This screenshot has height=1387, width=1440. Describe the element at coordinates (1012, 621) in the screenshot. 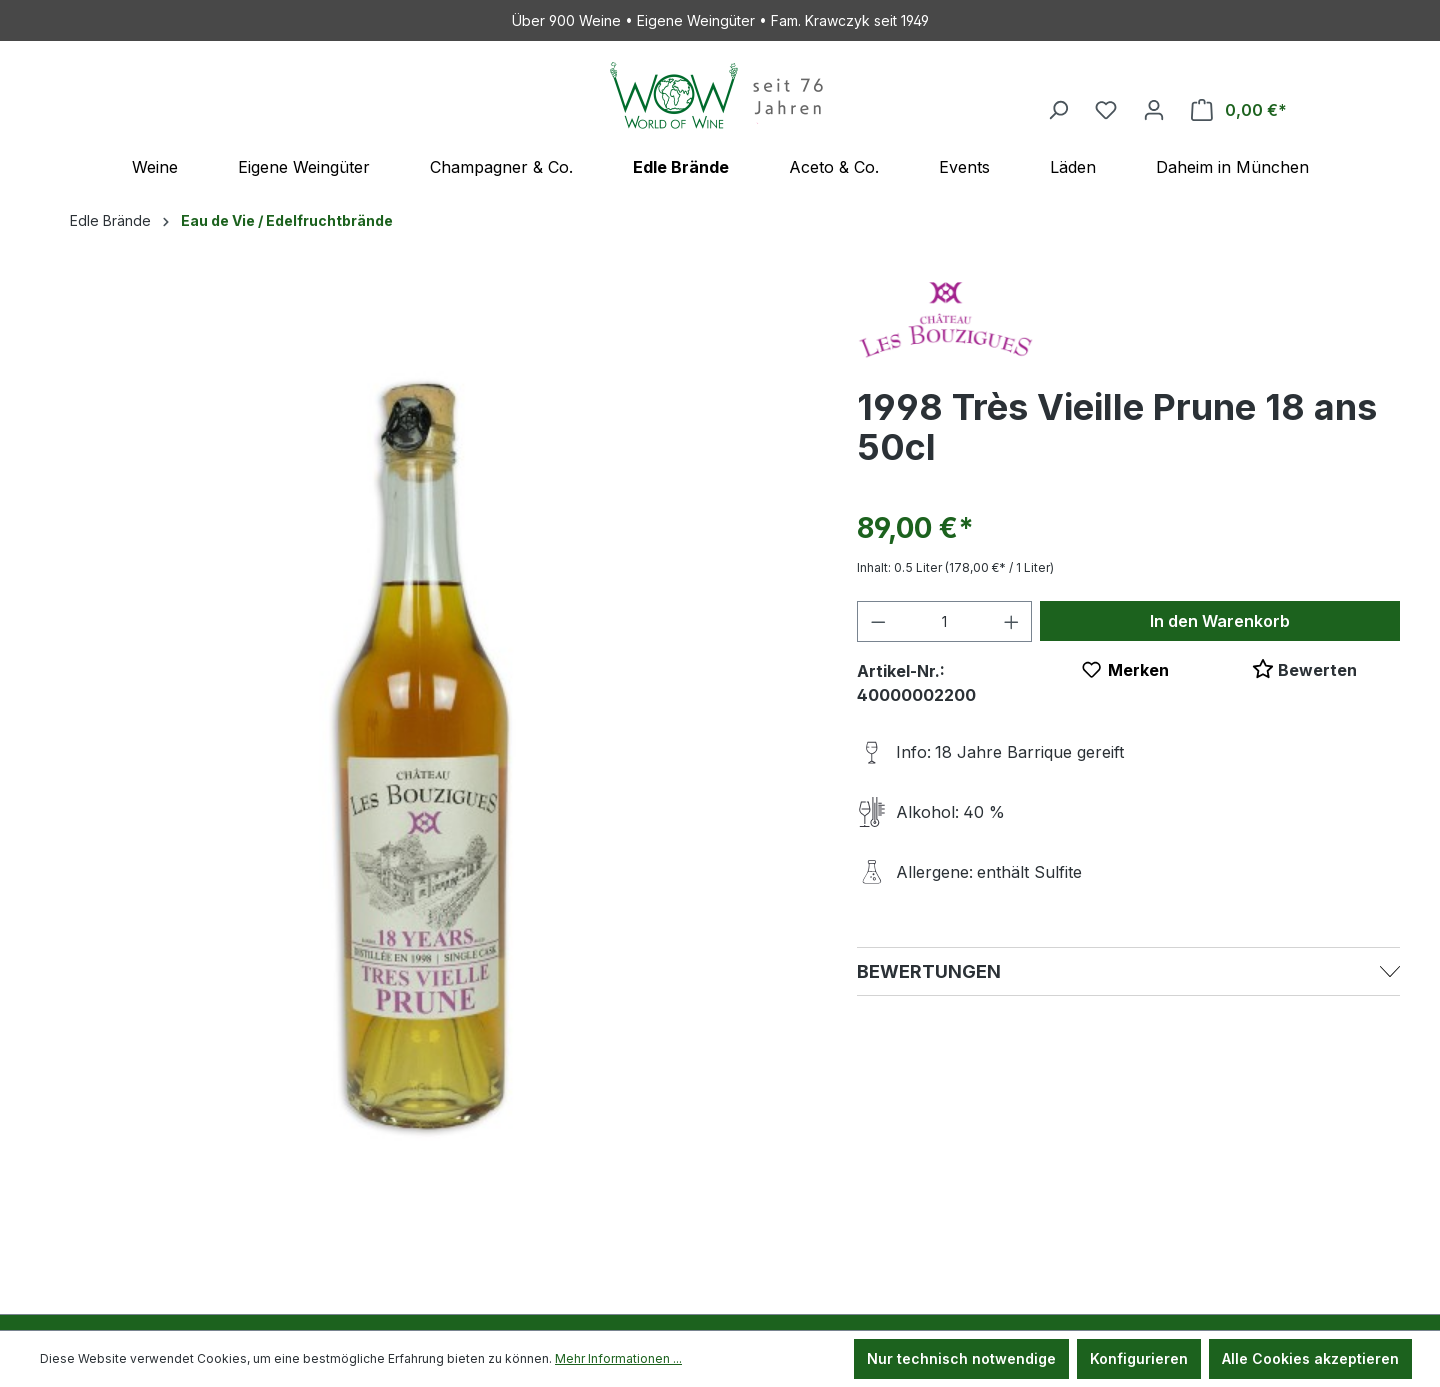

I see `[Anzahl erhöhen]` at that location.